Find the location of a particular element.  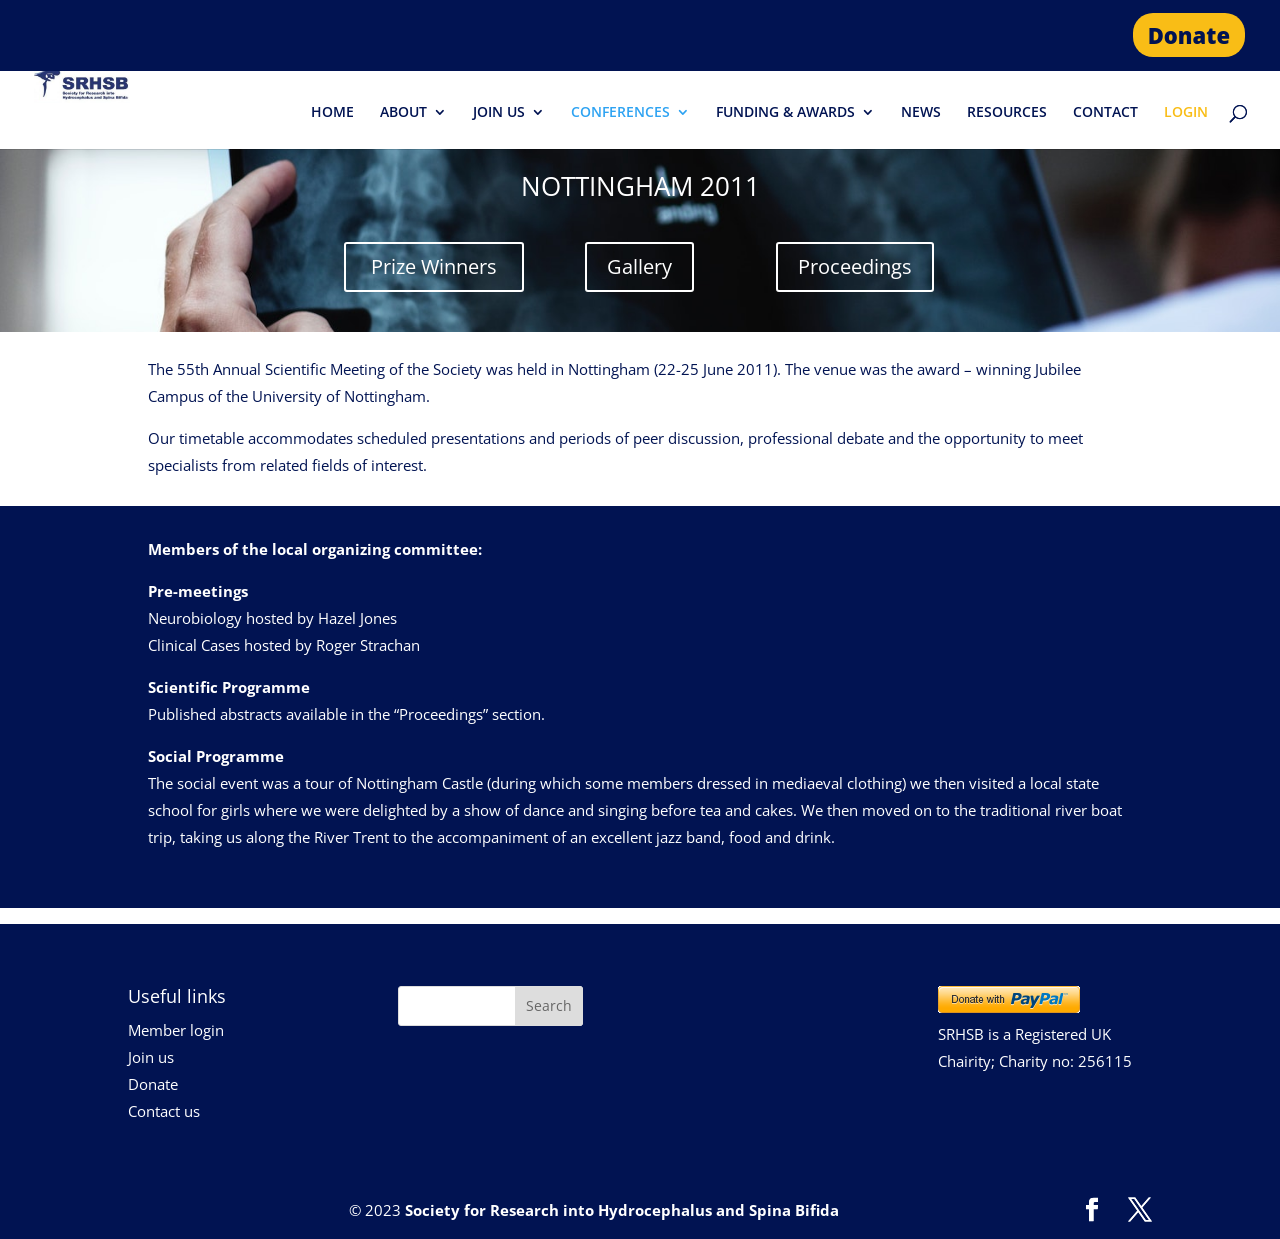

LOGIN is located at coordinates (1186, 113).